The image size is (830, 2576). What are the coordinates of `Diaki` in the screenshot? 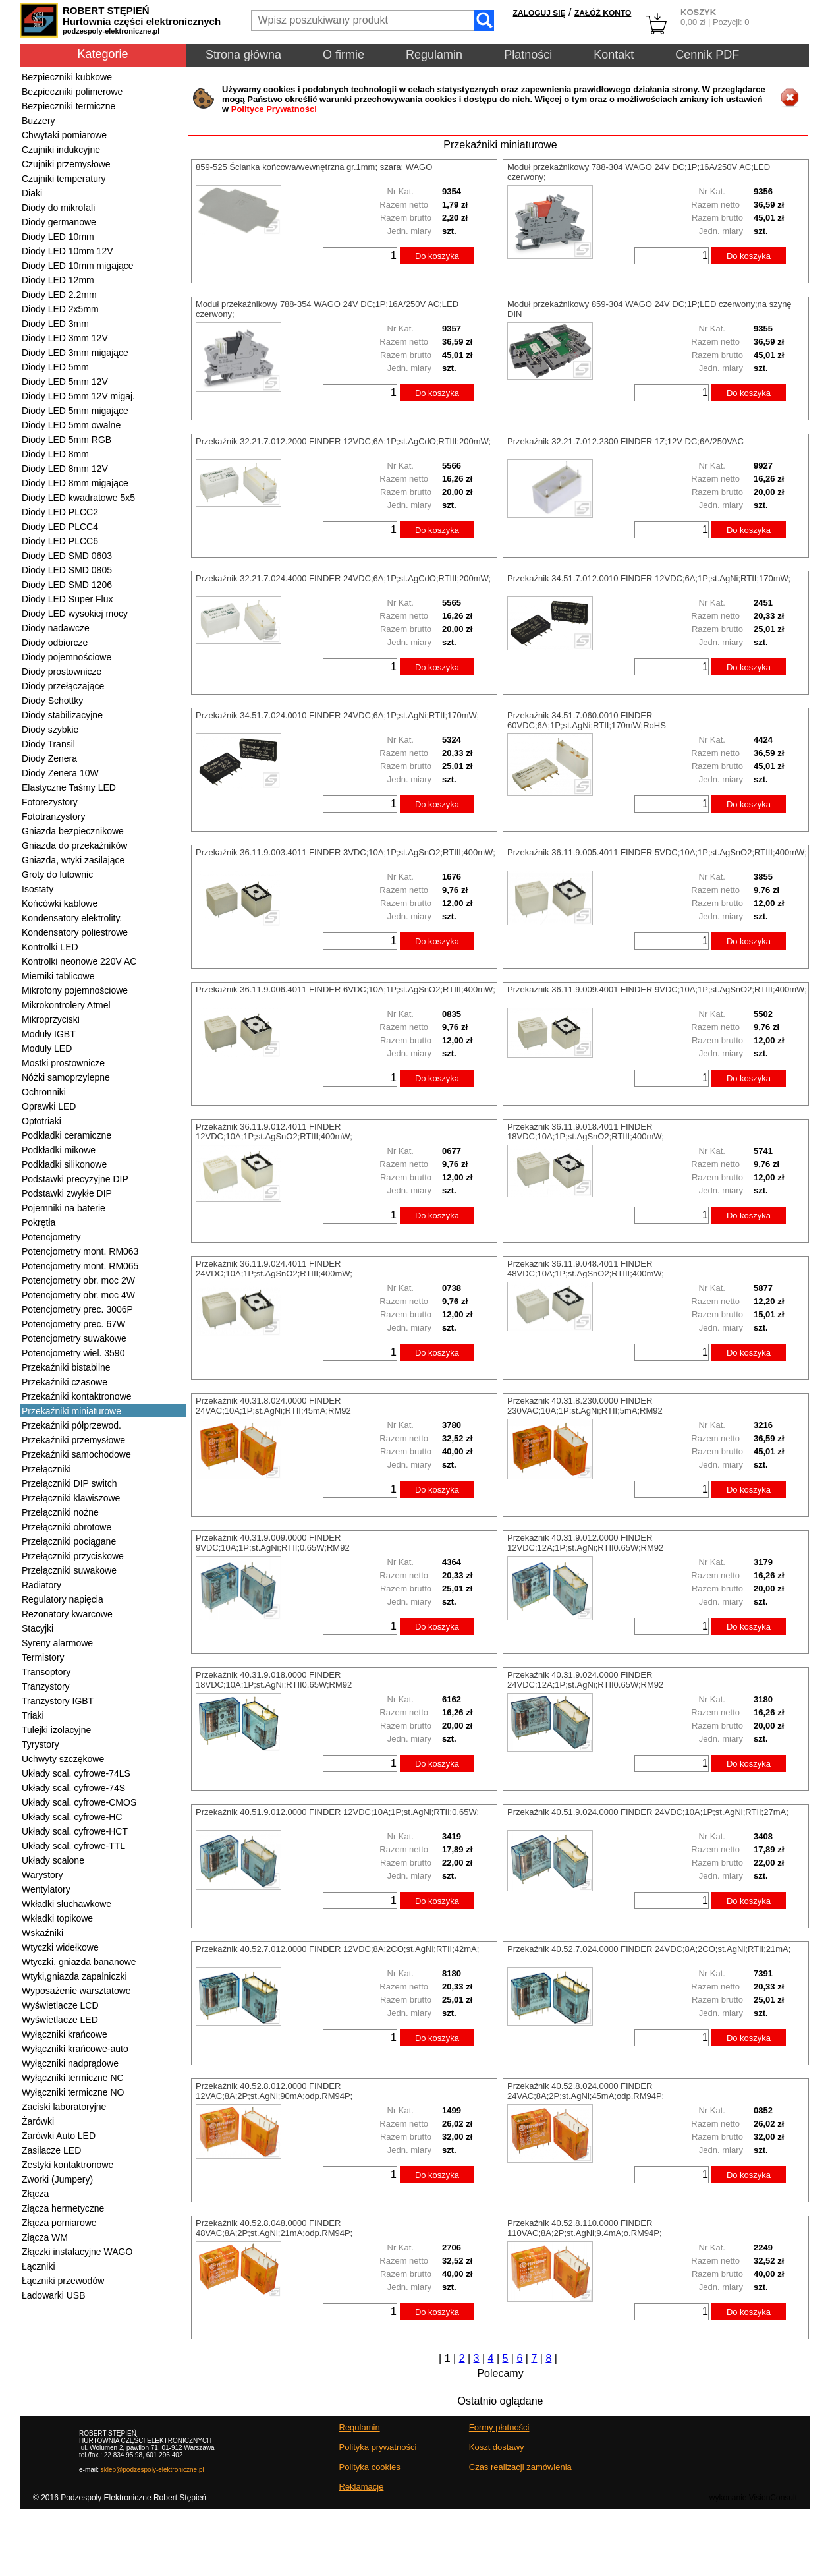 It's located at (32, 193).